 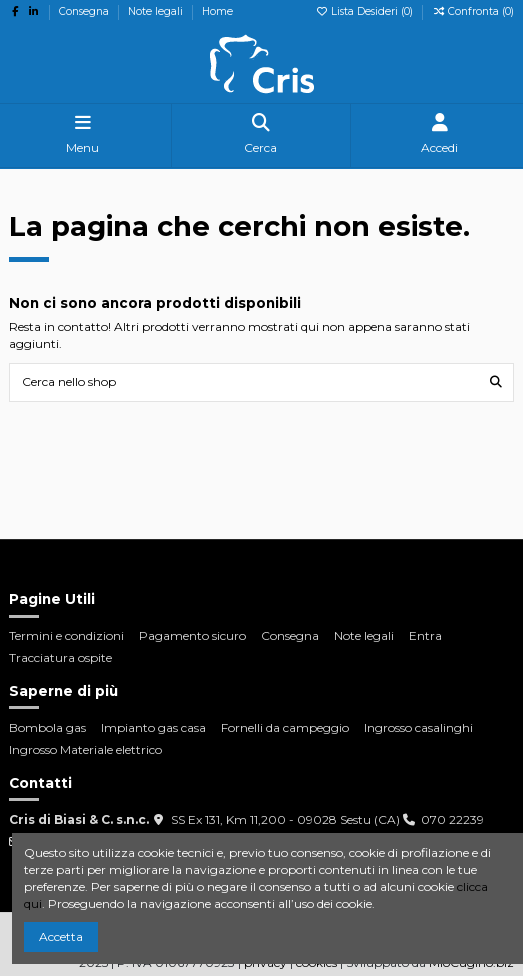 What do you see at coordinates (217, 11) in the screenshot?
I see `Home` at bounding box center [217, 11].